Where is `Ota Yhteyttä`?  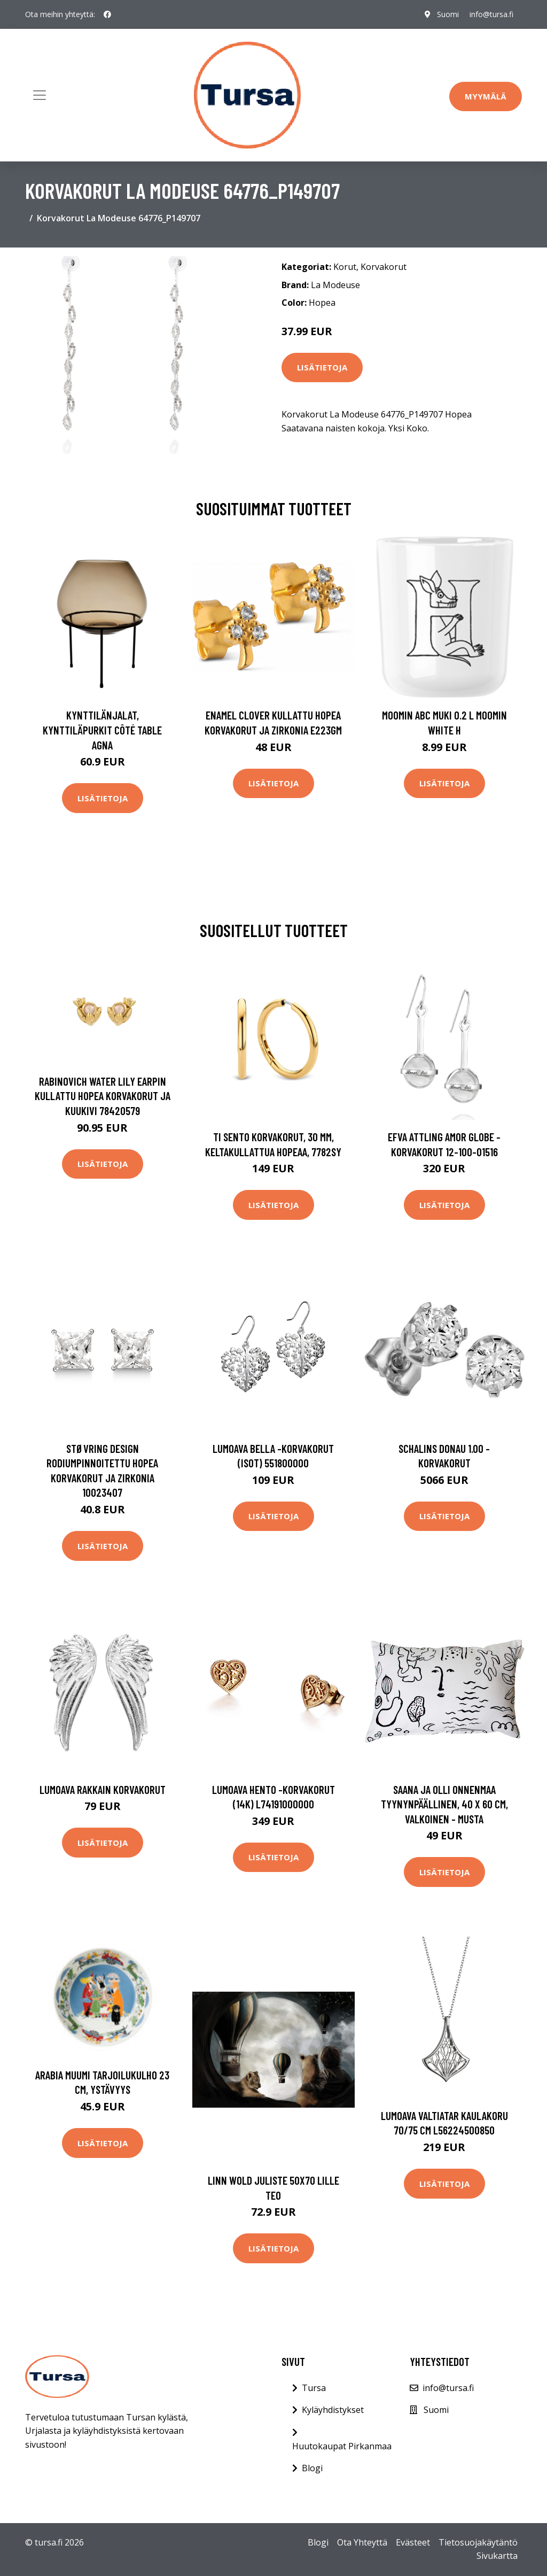
Ota Yhteyttä is located at coordinates (362, 2542).